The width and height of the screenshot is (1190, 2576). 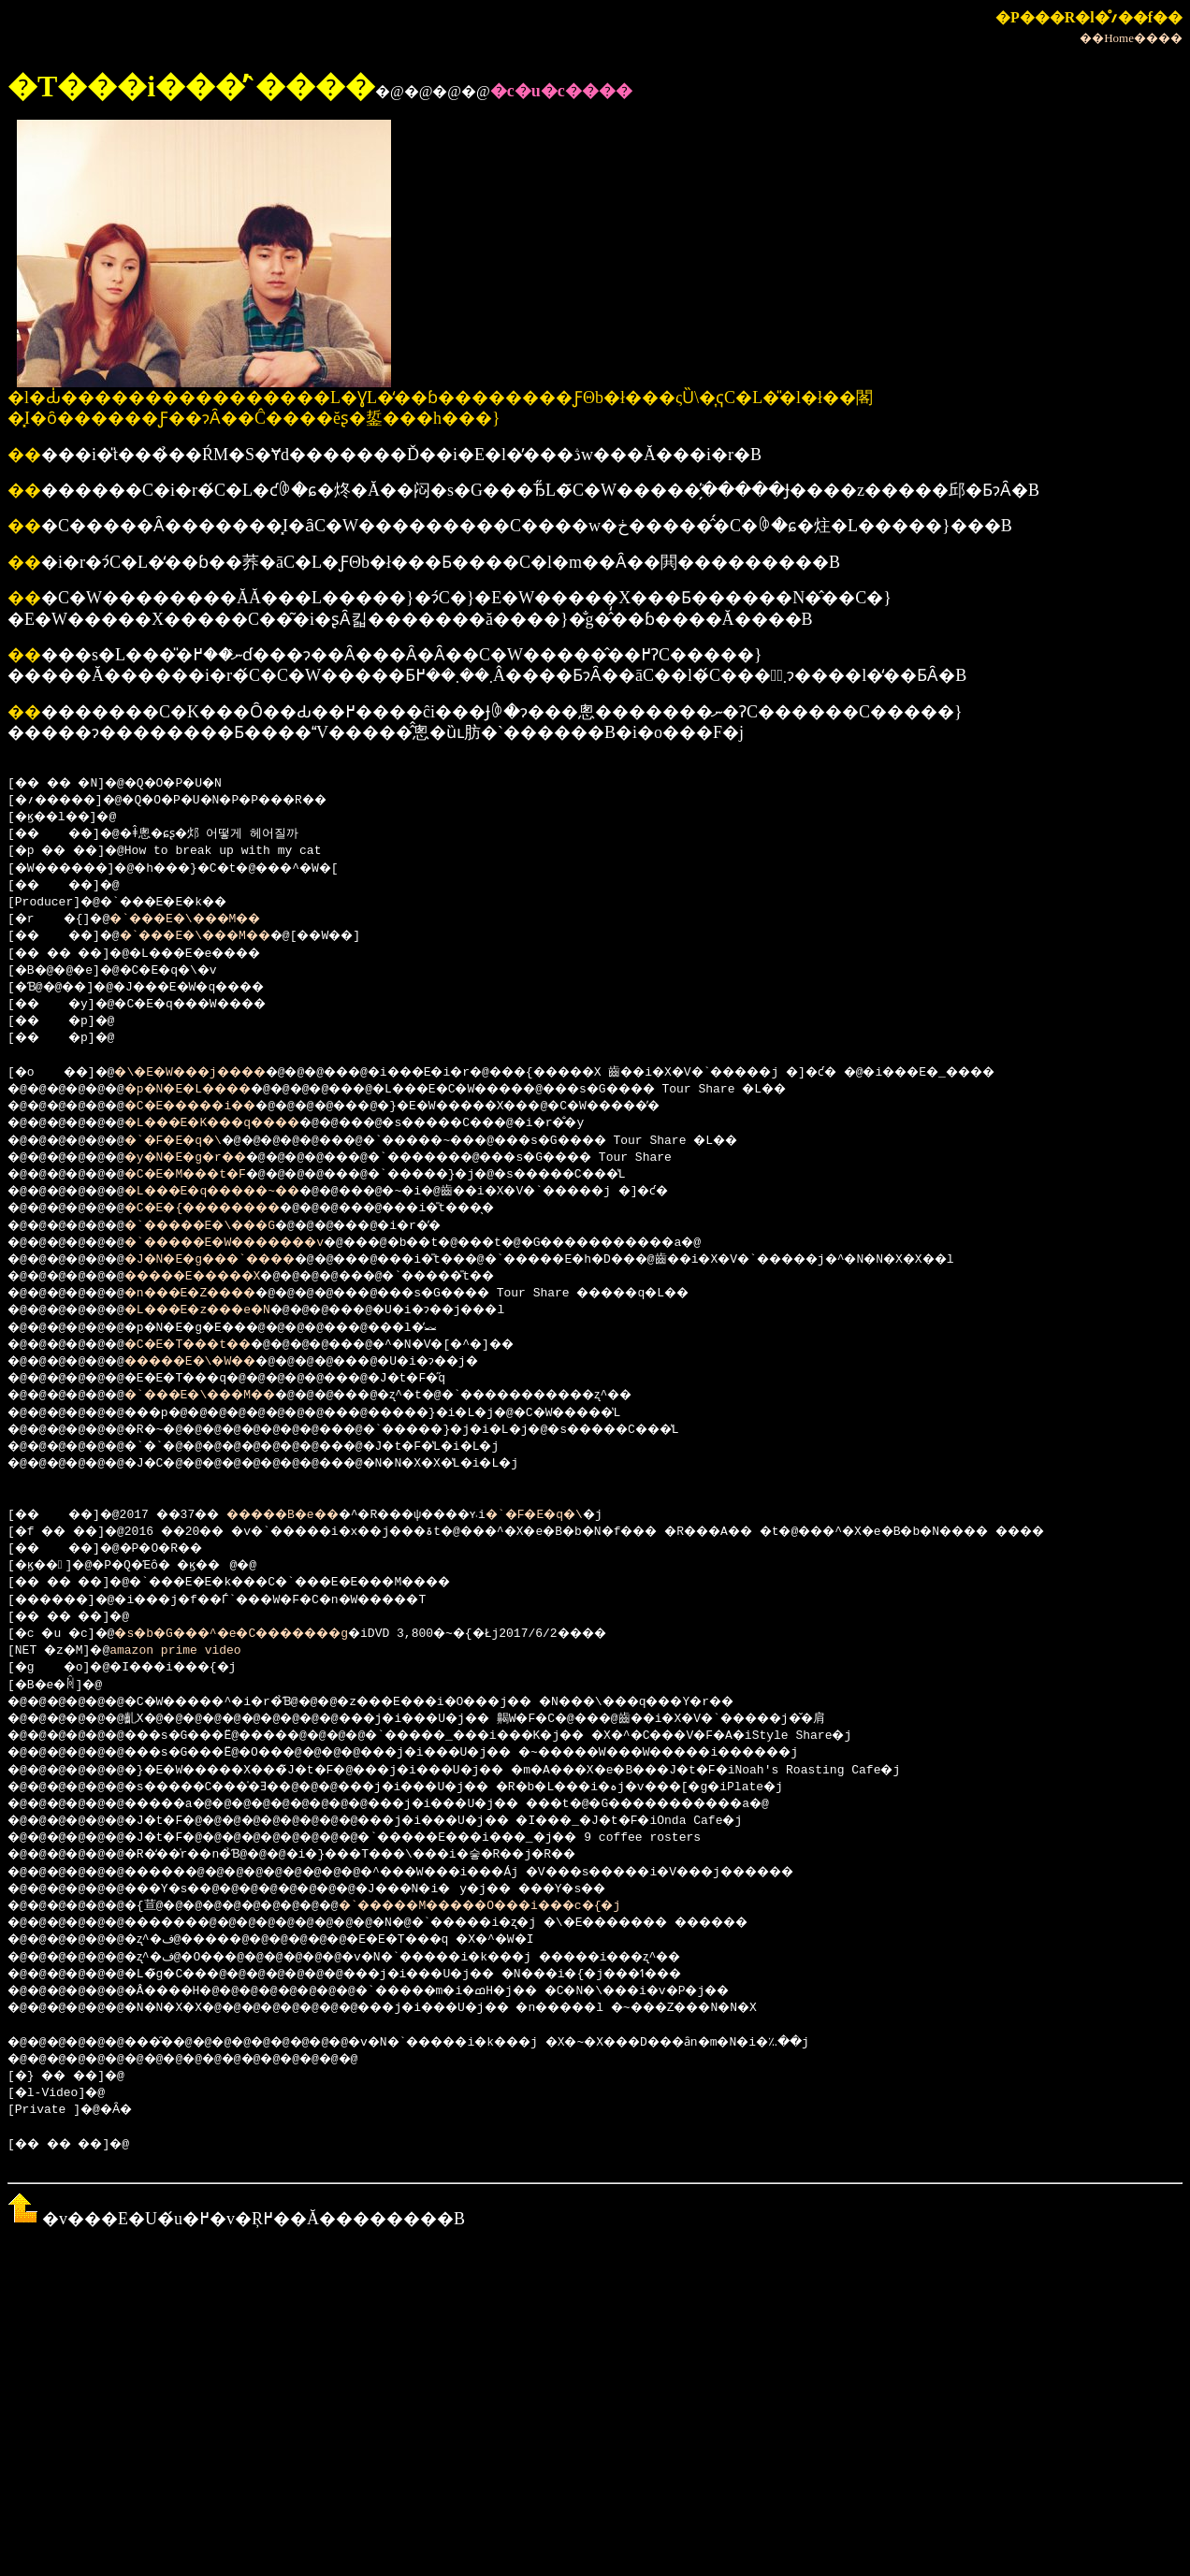 What do you see at coordinates (541, 1906) in the screenshot?
I see `�`�����M�����O���i���c�{�j` at bounding box center [541, 1906].